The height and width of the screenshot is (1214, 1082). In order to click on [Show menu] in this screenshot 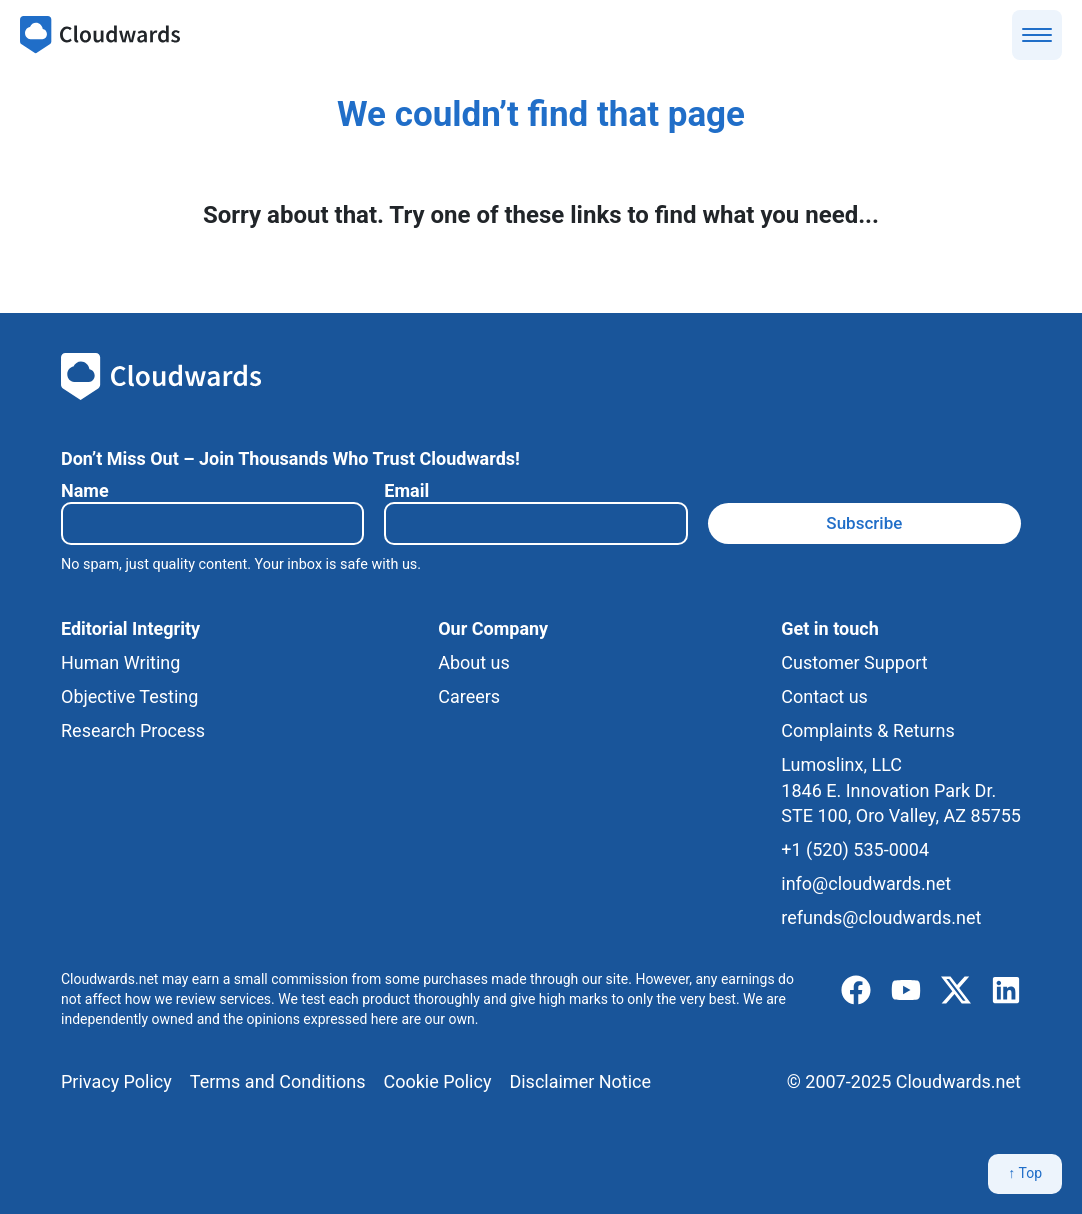, I will do `click(1037, 35)`.